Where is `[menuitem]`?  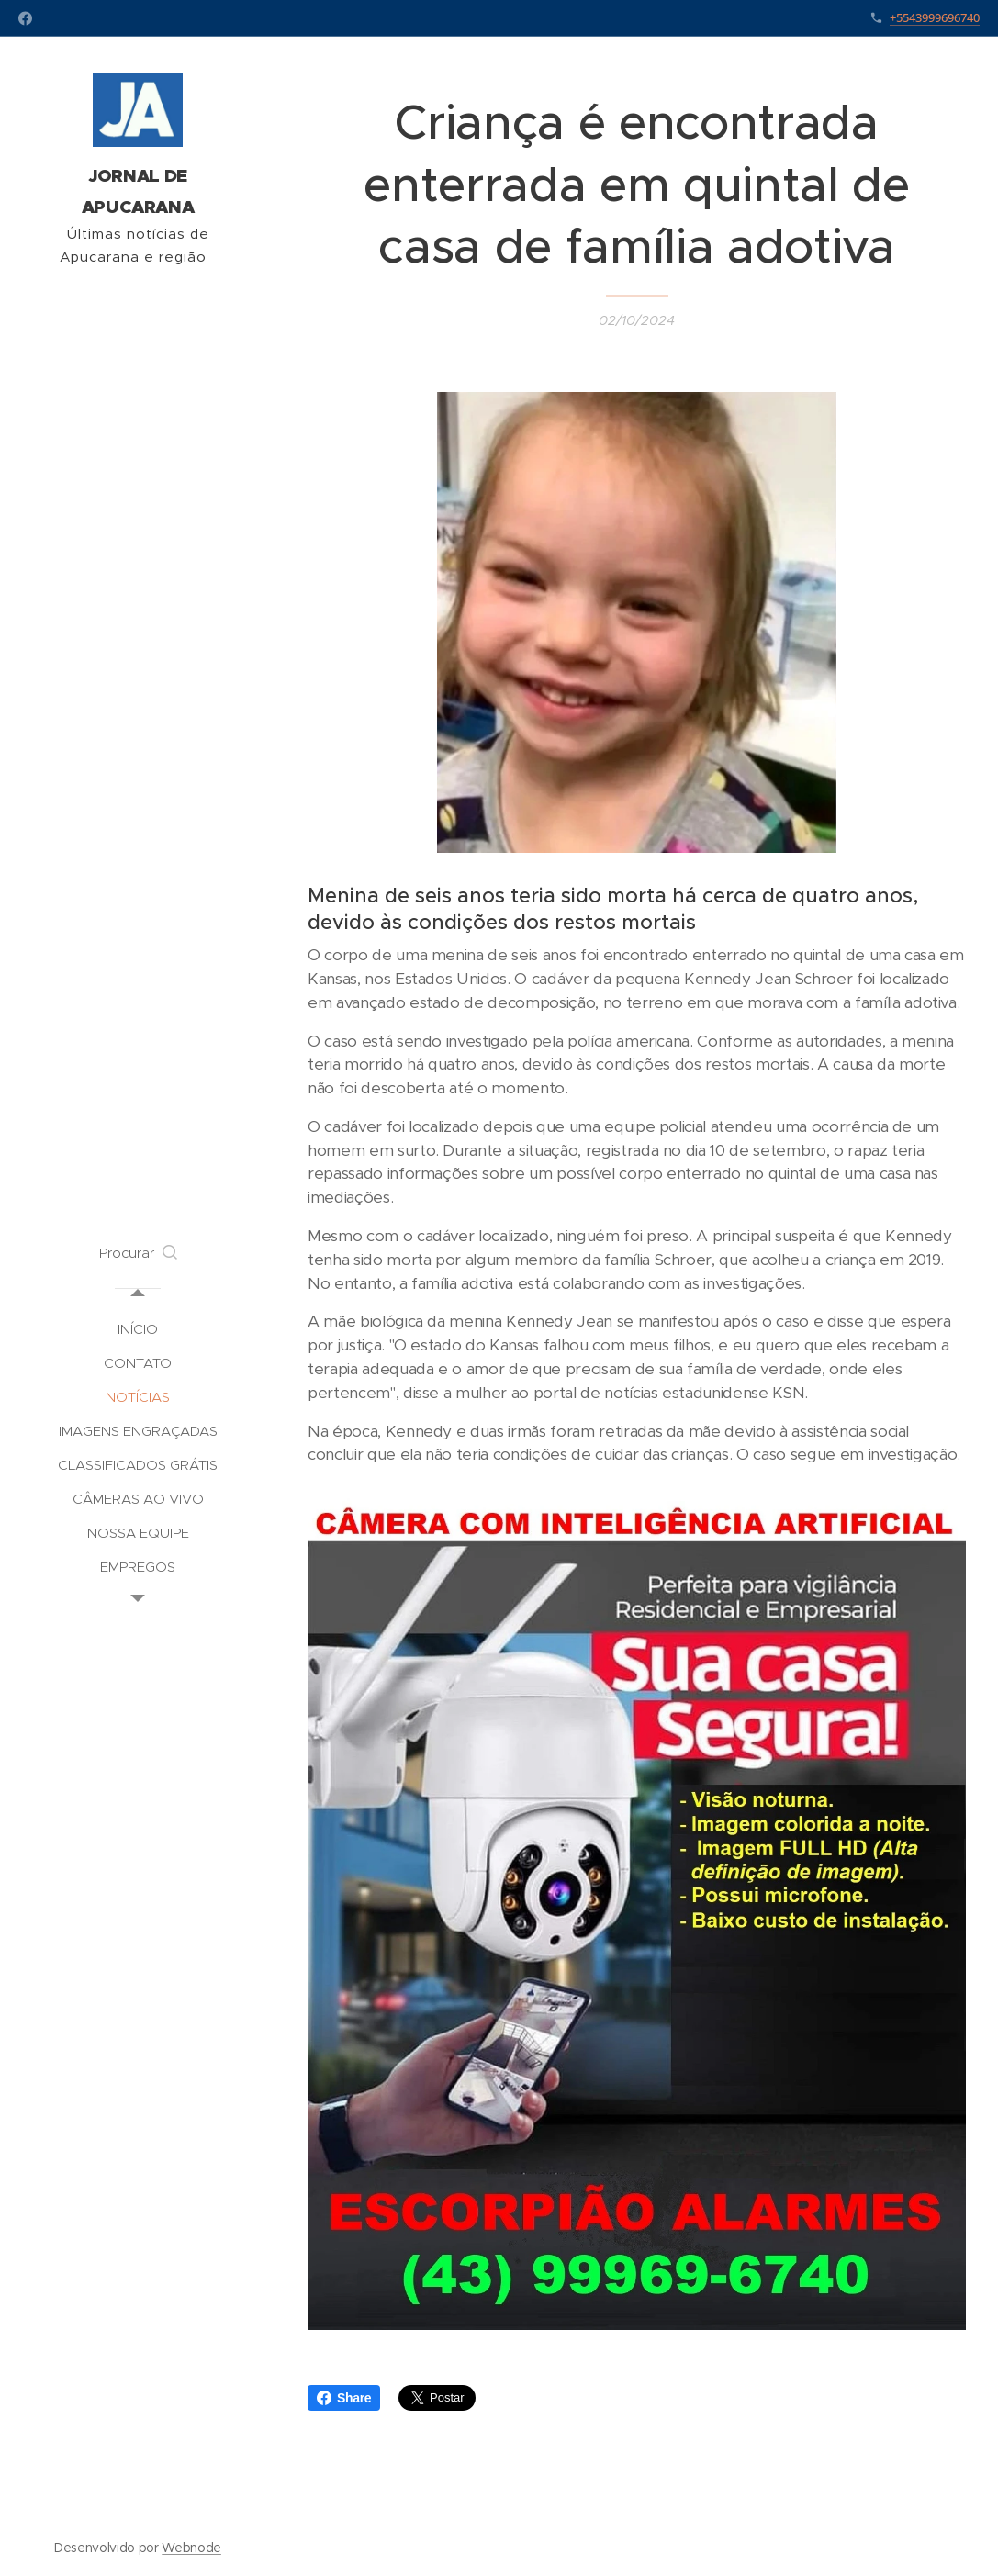 [menuitem] is located at coordinates (138, 1328).